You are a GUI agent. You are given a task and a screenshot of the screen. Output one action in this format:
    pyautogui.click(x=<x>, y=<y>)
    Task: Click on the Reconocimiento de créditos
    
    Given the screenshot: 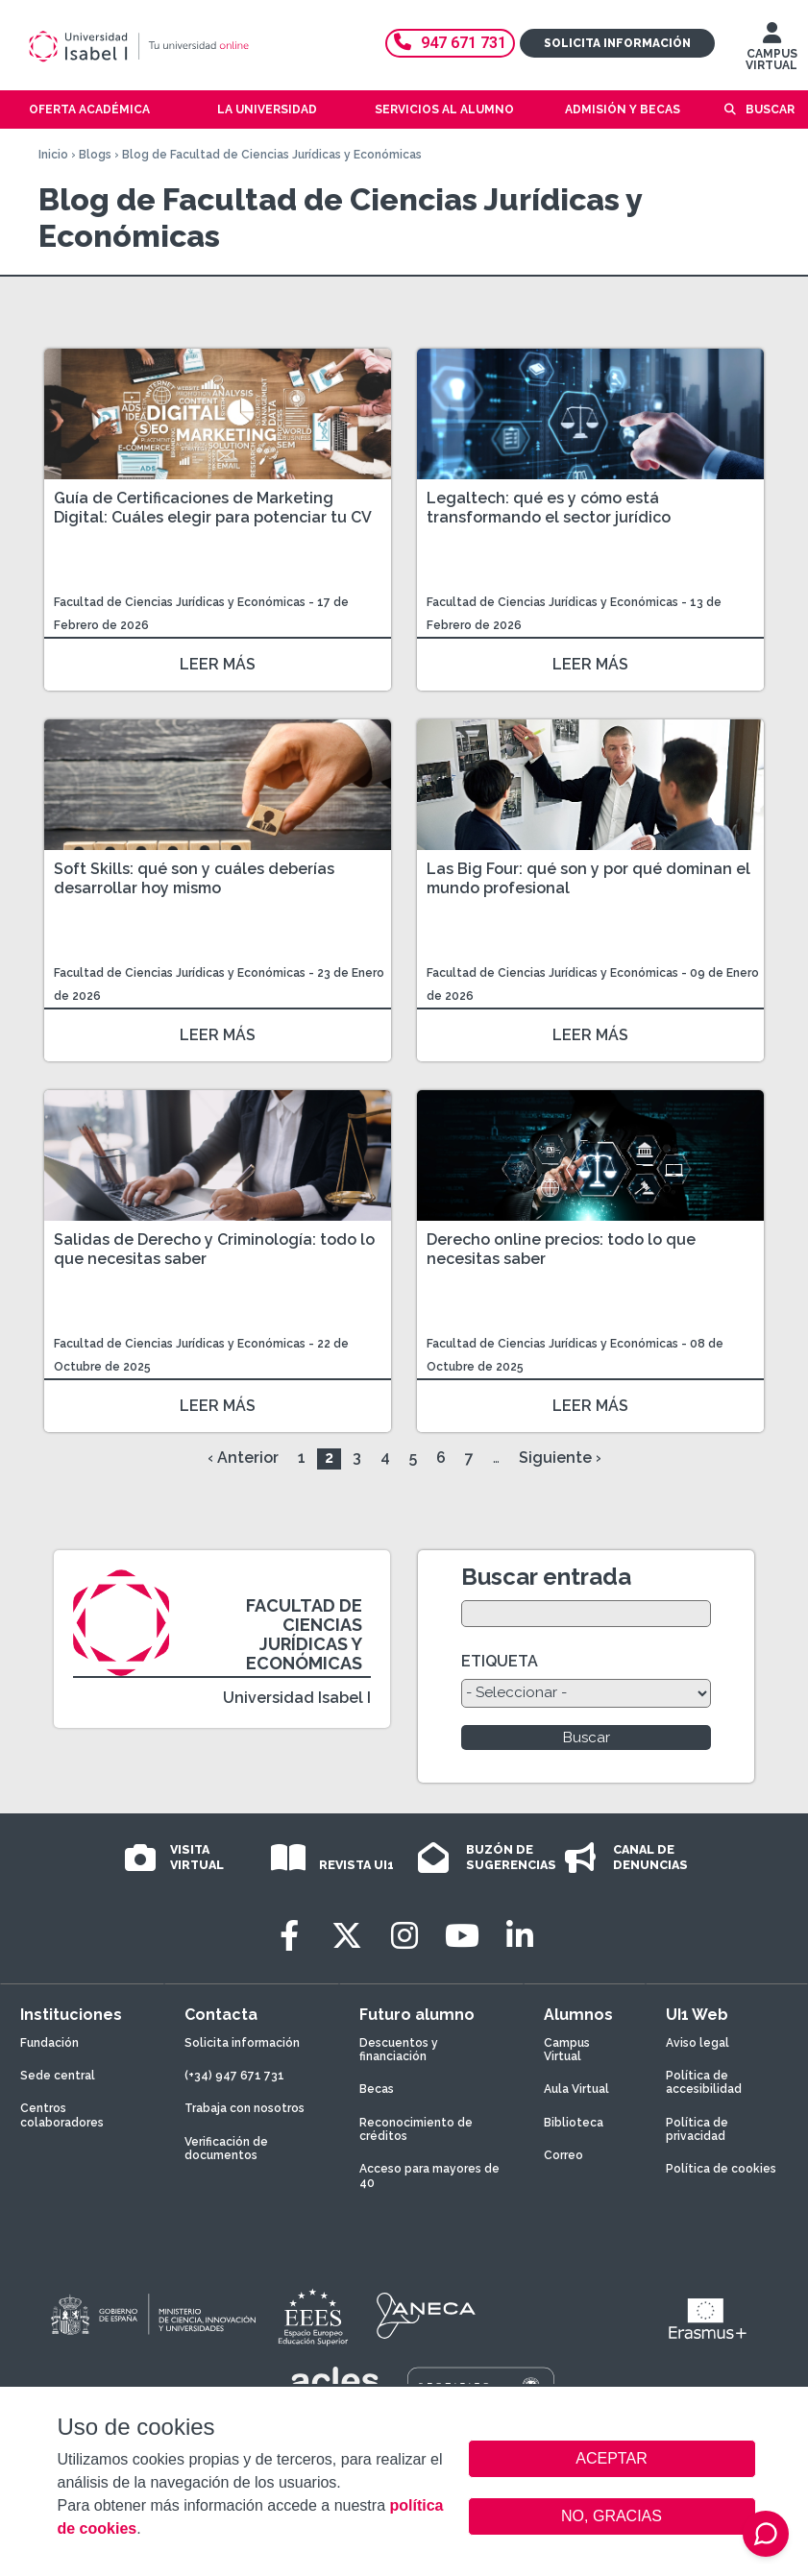 What is the action you would take?
    pyautogui.click(x=416, y=2129)
    